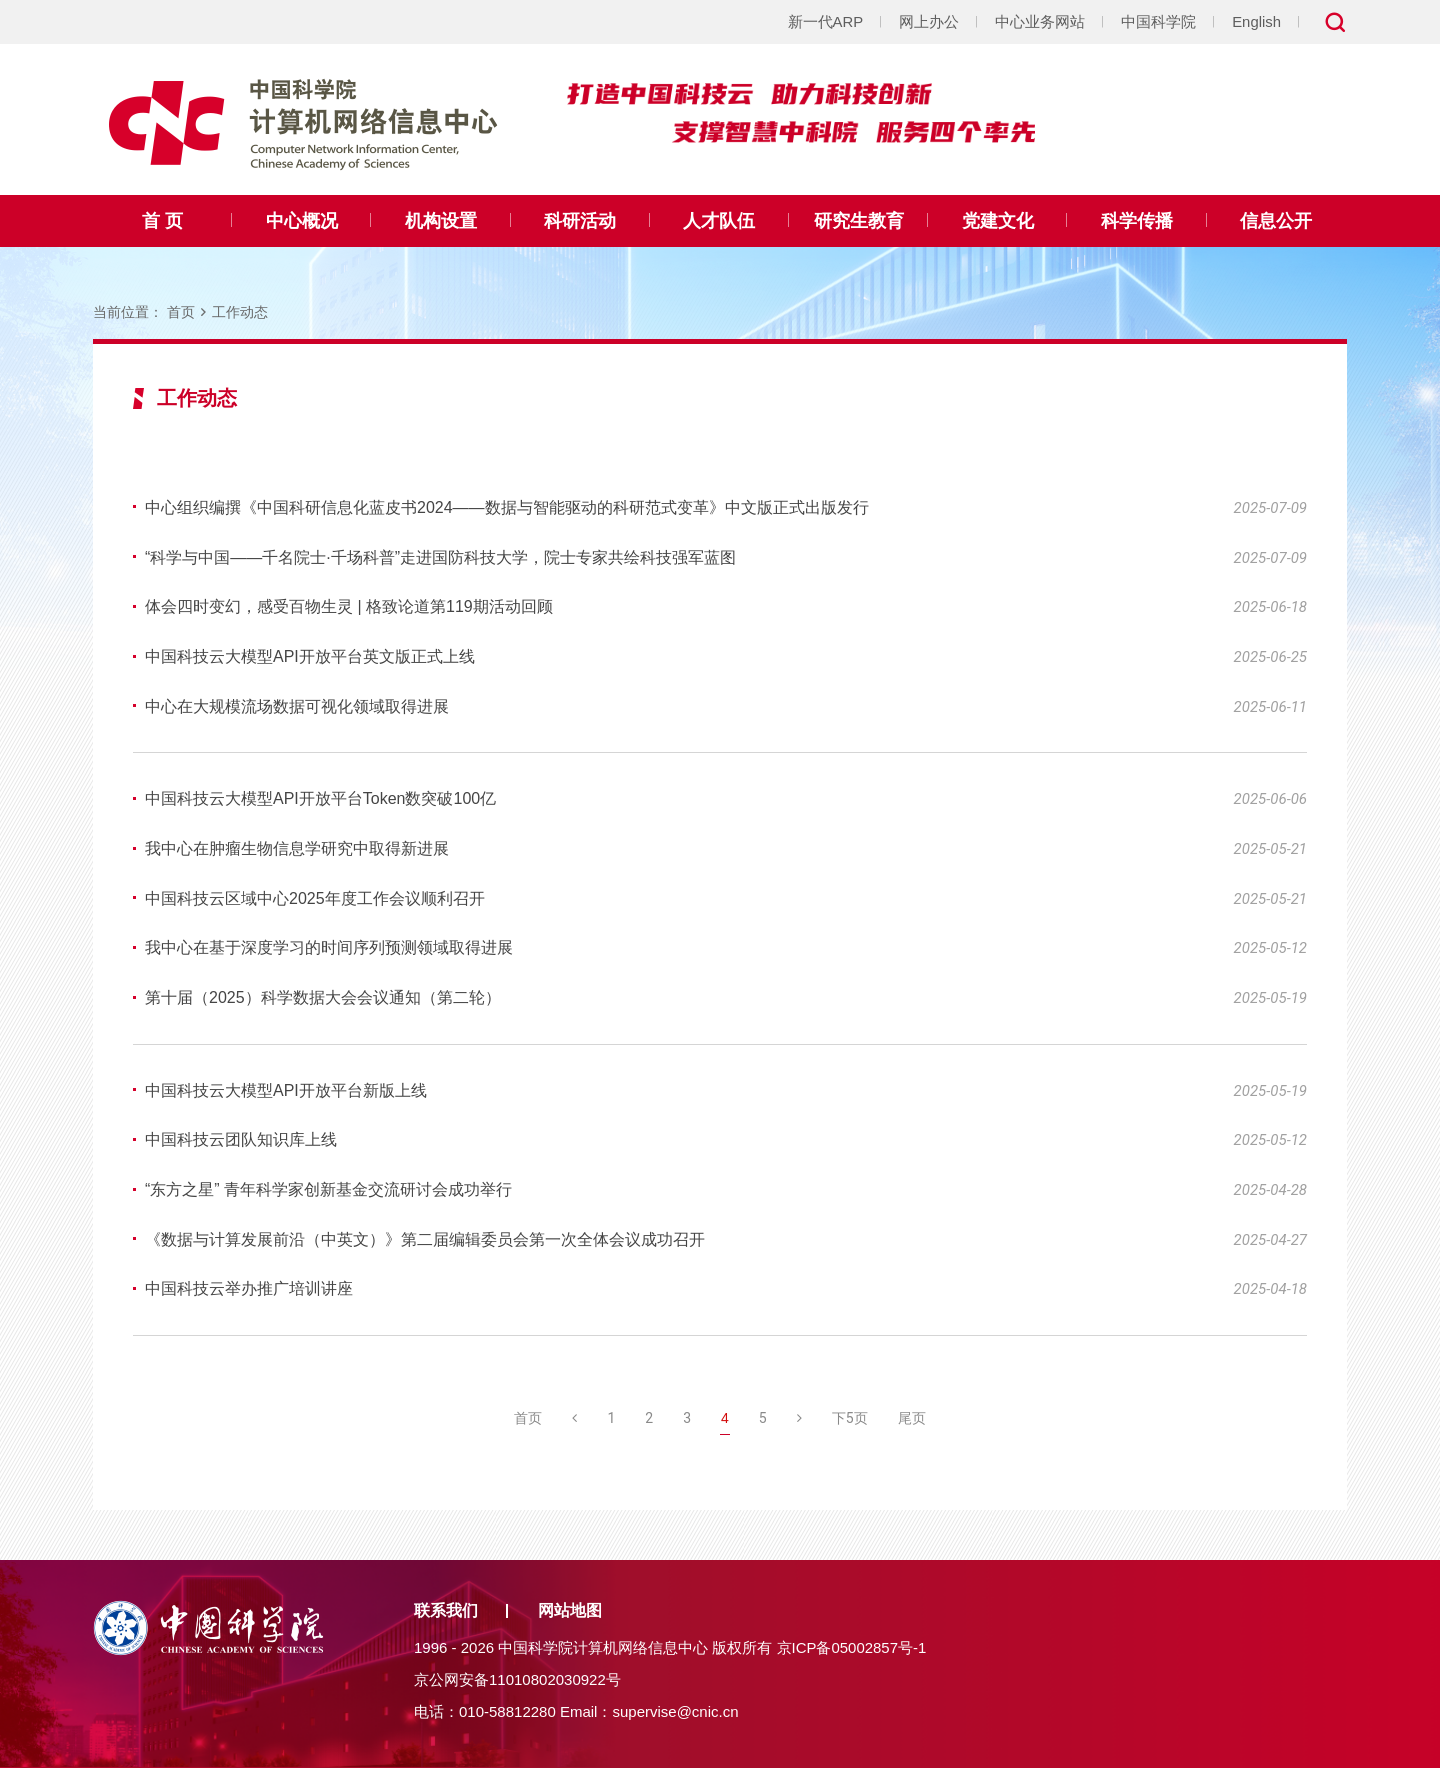 The height and width of the screenshot is (1773, 1440). I want to click on 网上办公, so click(929, 21).